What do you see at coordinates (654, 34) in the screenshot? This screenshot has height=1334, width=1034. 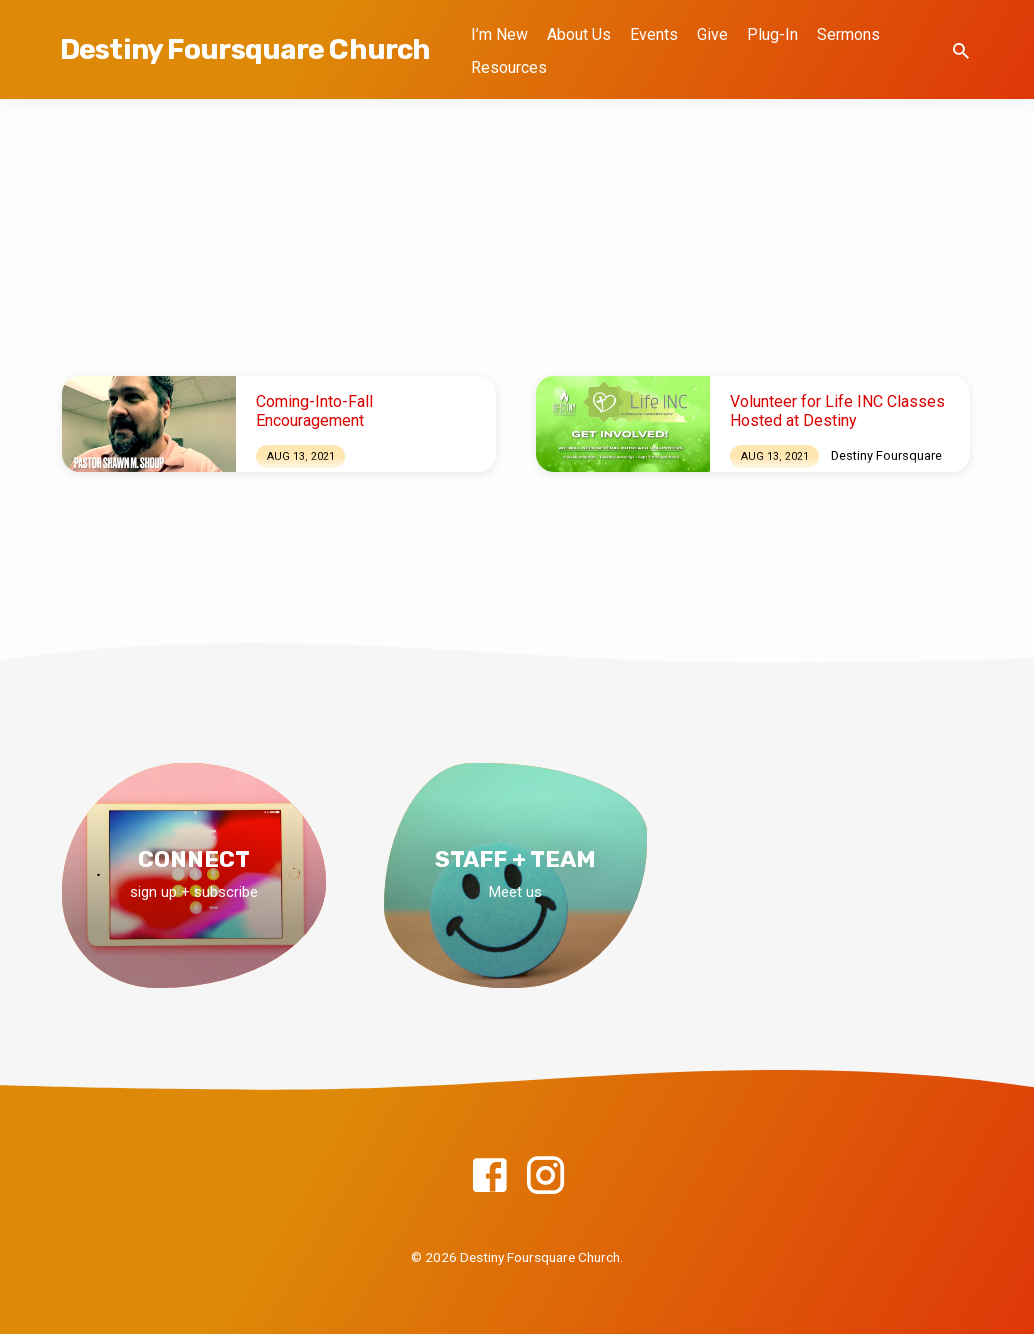 I see `Events` at bounding box center [654, 34].